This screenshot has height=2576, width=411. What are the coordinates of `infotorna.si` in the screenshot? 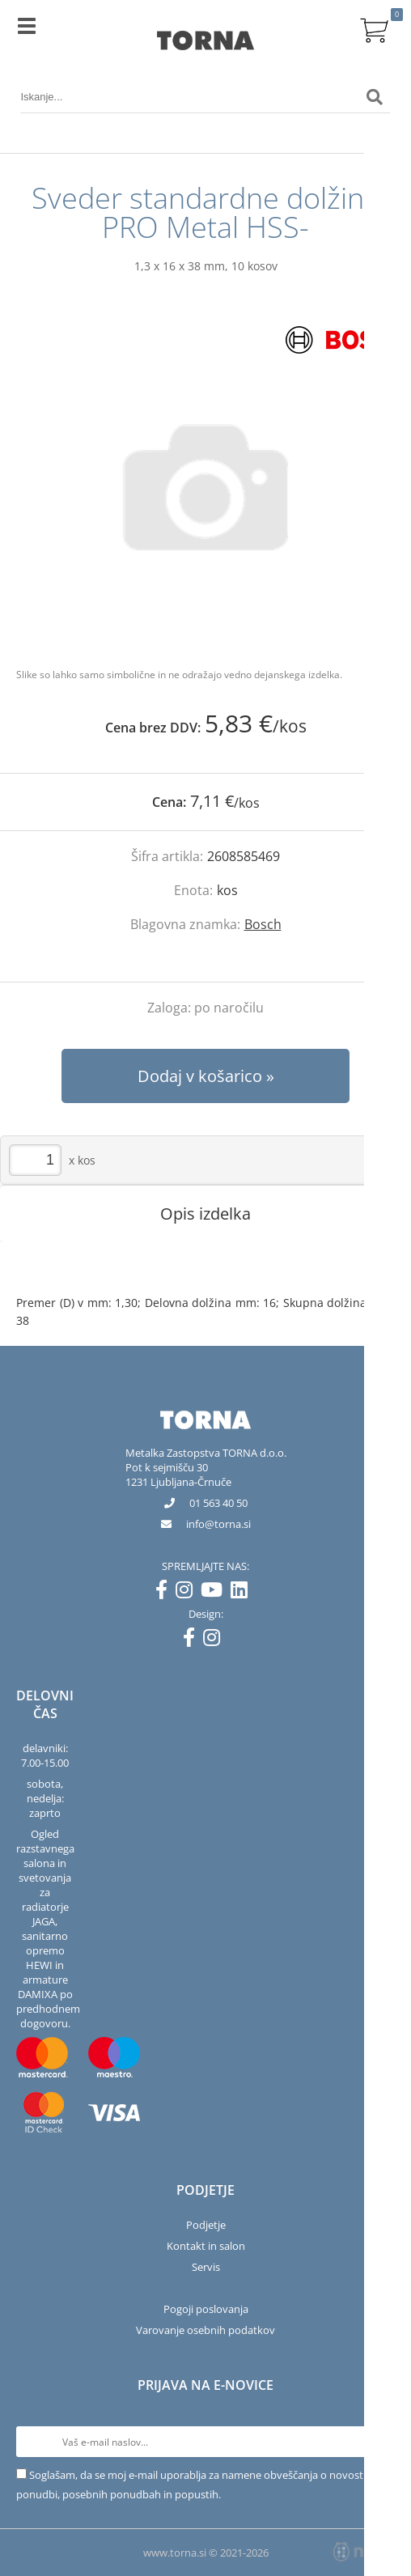 It's located at (218, 1524).